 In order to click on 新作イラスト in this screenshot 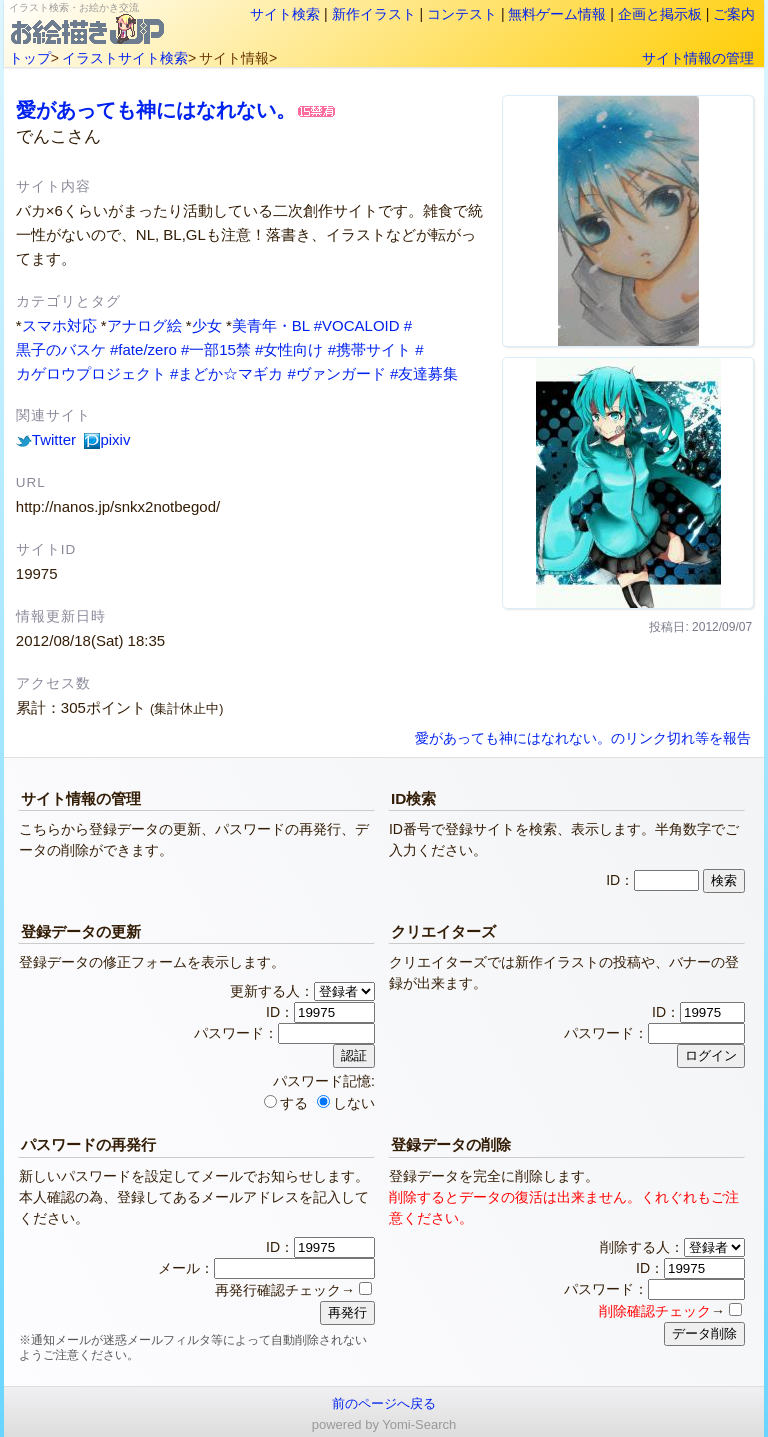, I will do `click(374, 14)`.